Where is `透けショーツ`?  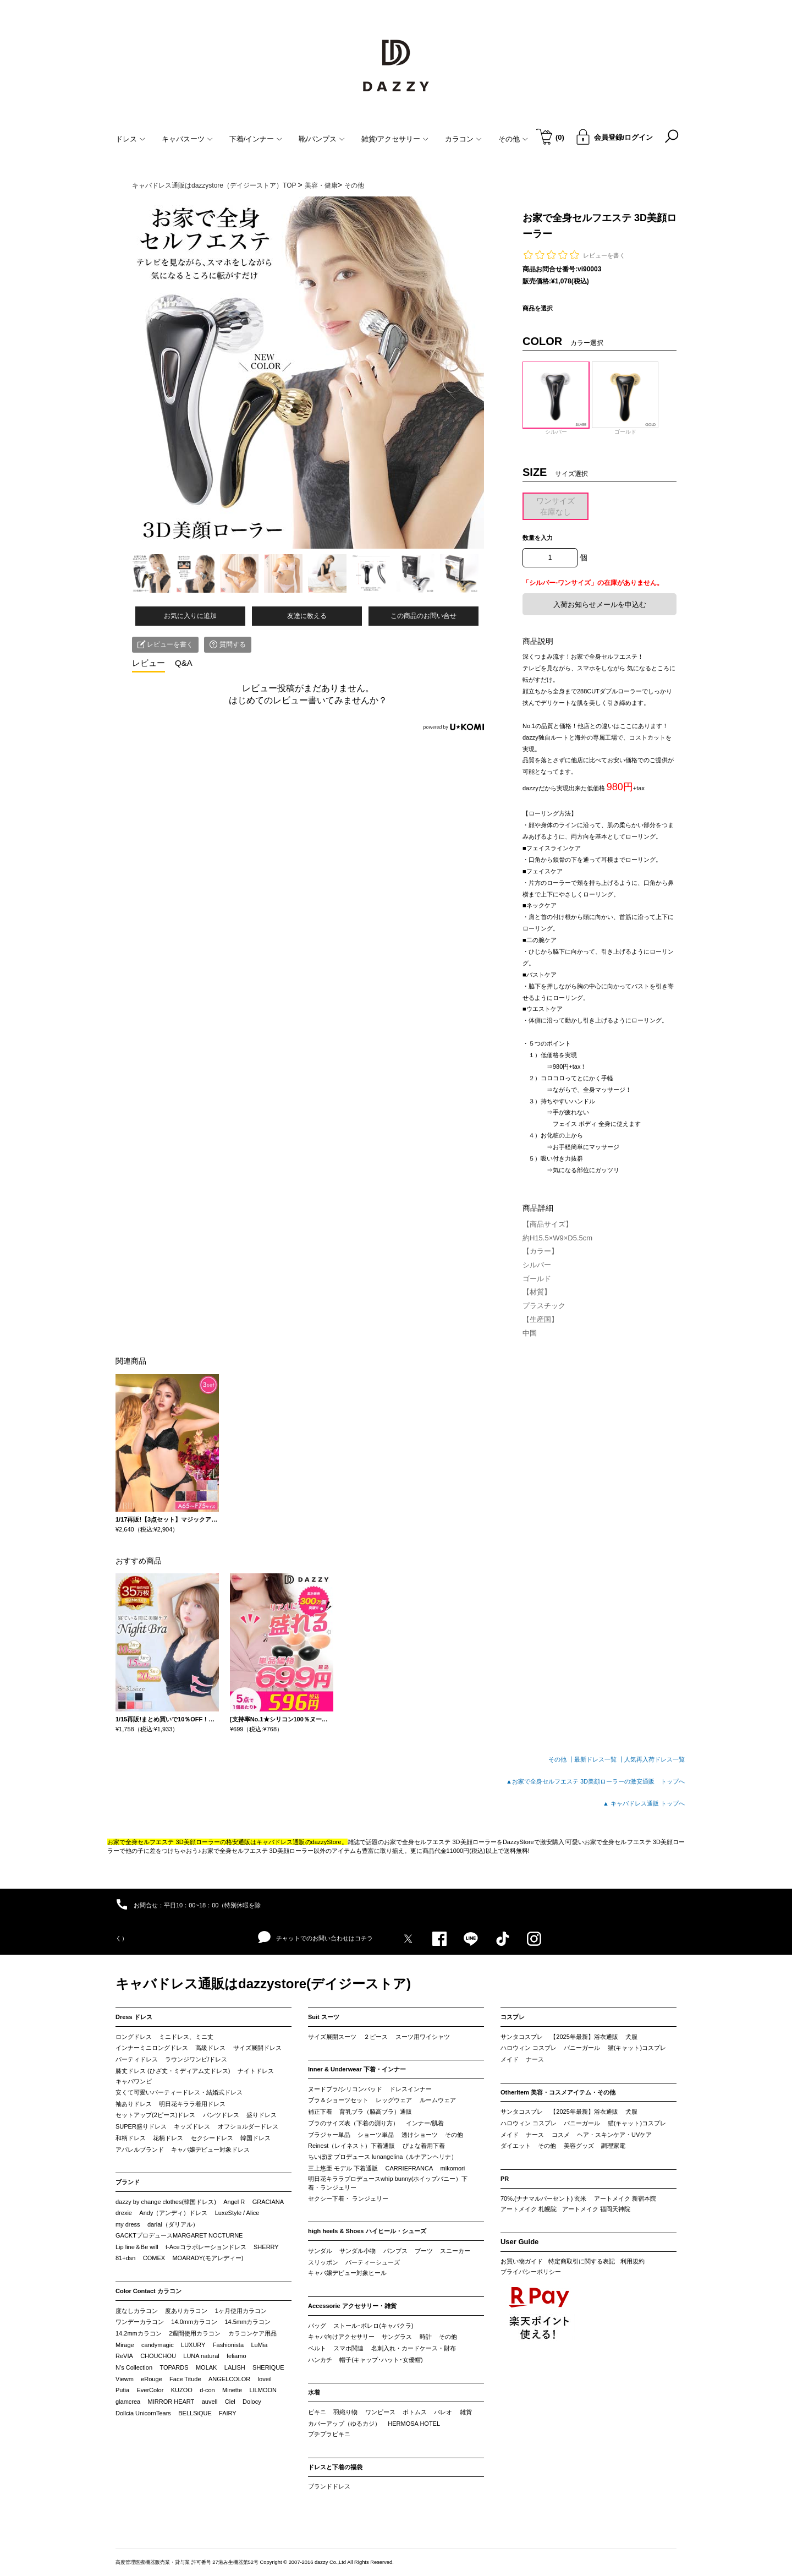
透けショーツ is located at coordinates (420, 2134).